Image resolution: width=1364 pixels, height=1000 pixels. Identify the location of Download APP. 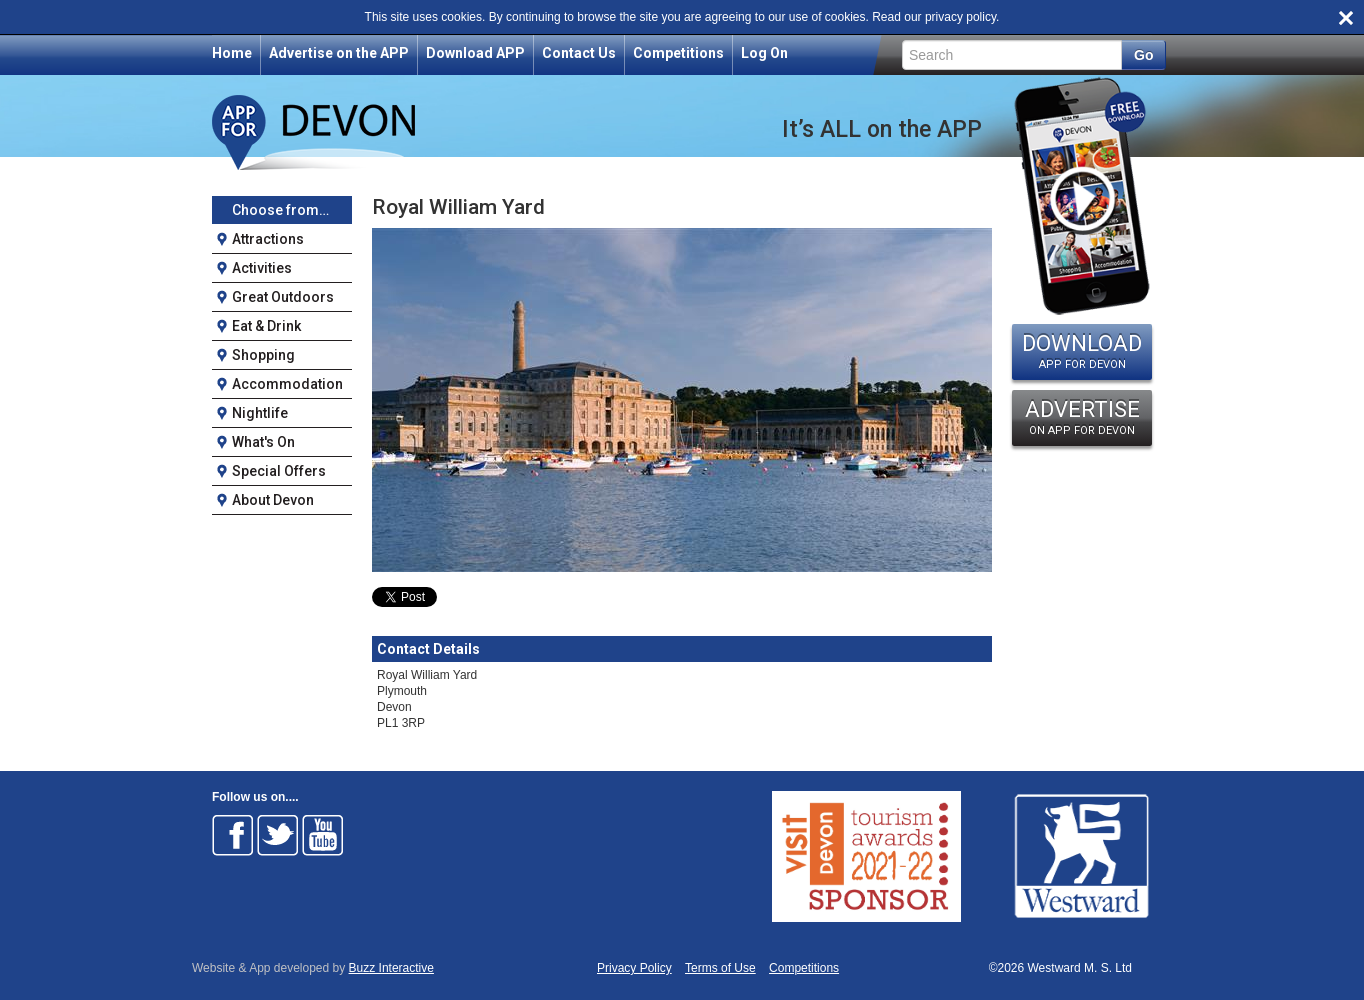
(475, 53).